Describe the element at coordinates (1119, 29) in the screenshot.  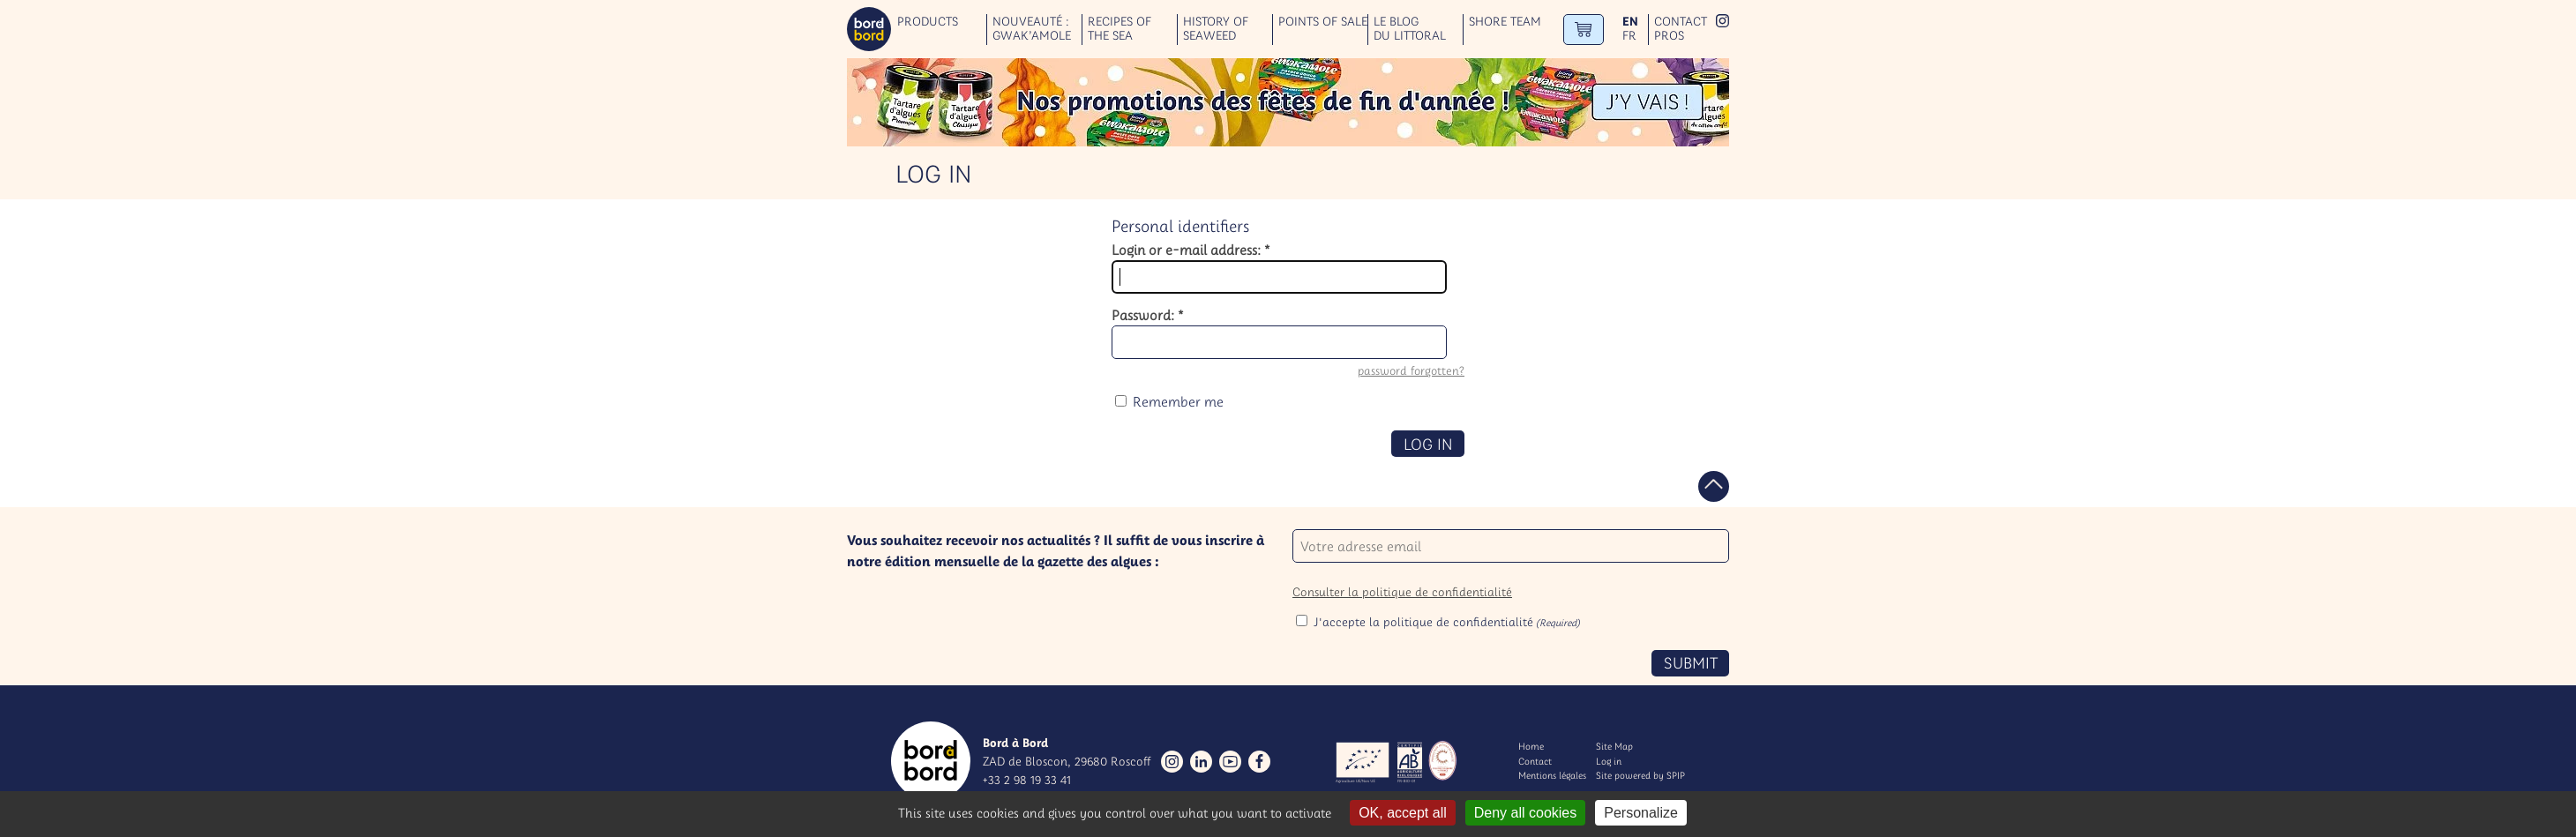
I see `Recipes of the sea` at that location.